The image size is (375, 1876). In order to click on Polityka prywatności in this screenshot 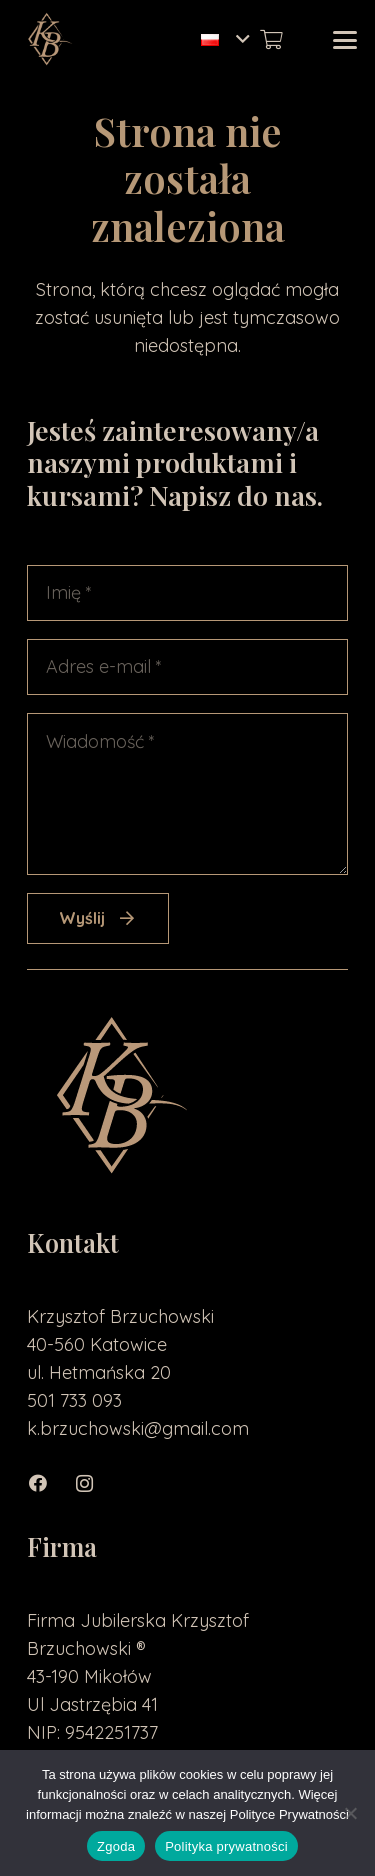, I will do `click(226, 1846)`.